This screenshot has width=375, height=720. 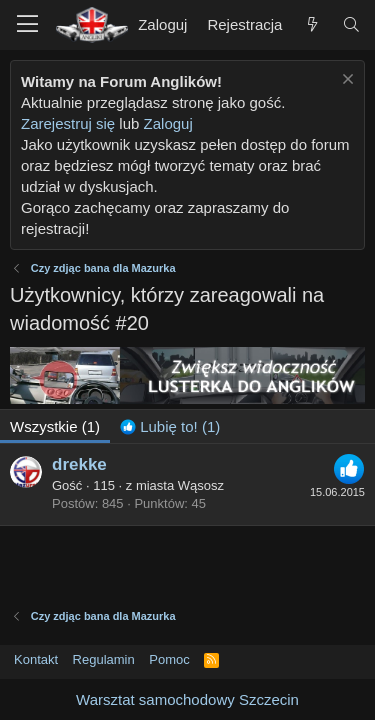 What do you see at coordinates (79, 464) in the screenshot?
I see `drekke` at bounding box center [79, 464].